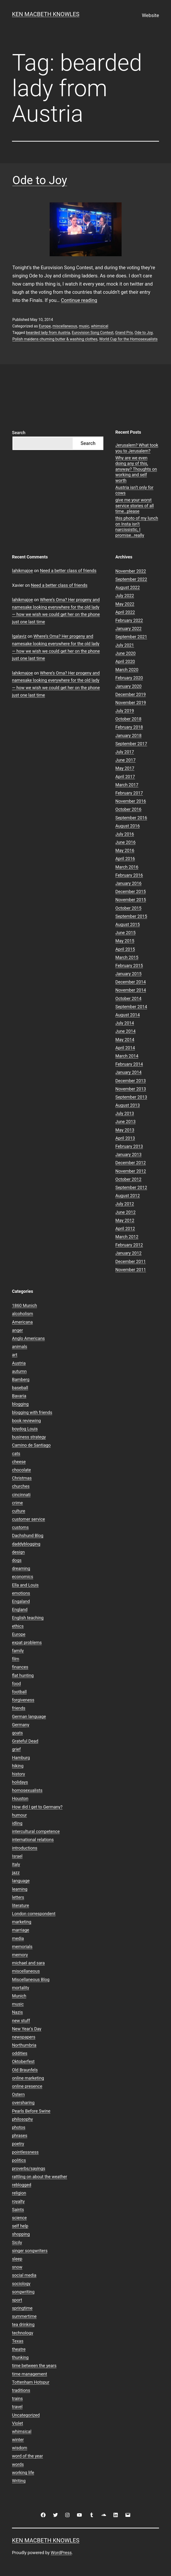 The image size is (171, 2576). What do you see at coordinates (29, 1436) in the screenshot?
I see `business strategy` at bounding box center [29, 1436].